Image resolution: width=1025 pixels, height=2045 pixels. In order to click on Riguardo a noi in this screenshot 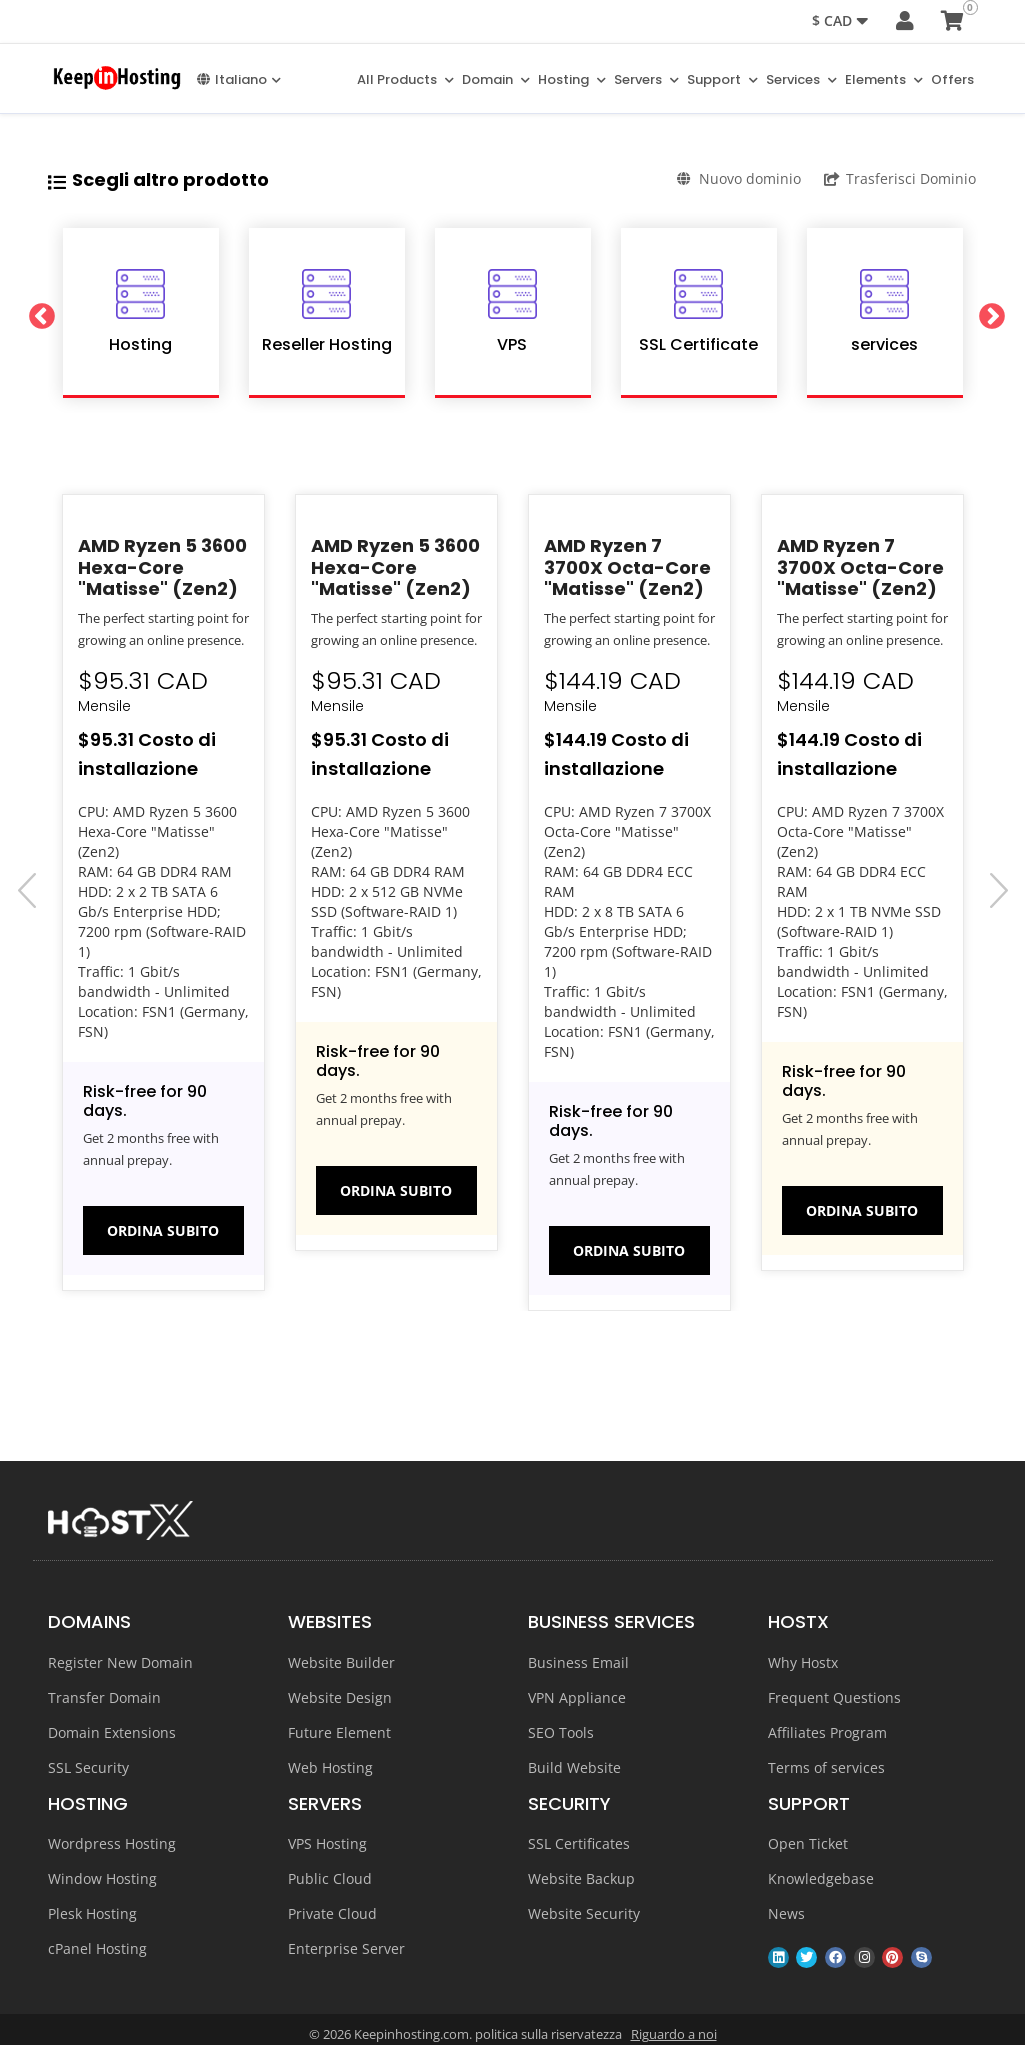, I will do `click(674, 2034)`.